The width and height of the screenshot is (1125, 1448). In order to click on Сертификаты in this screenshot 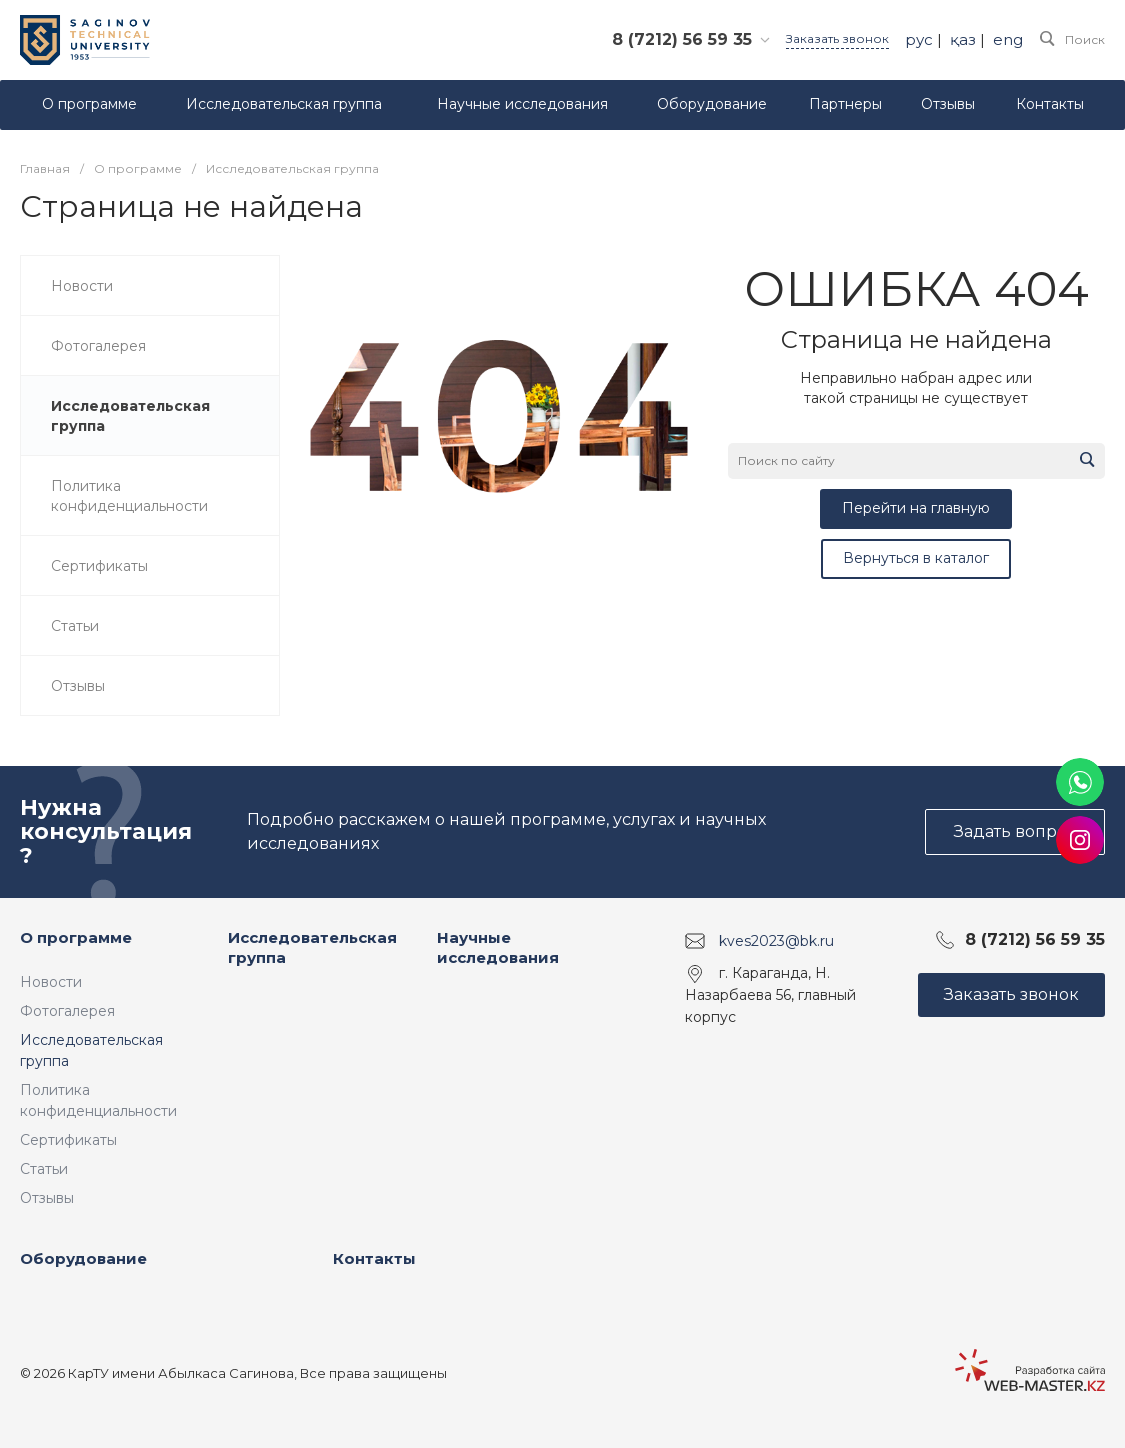, I will do `click(68, 1140)`.